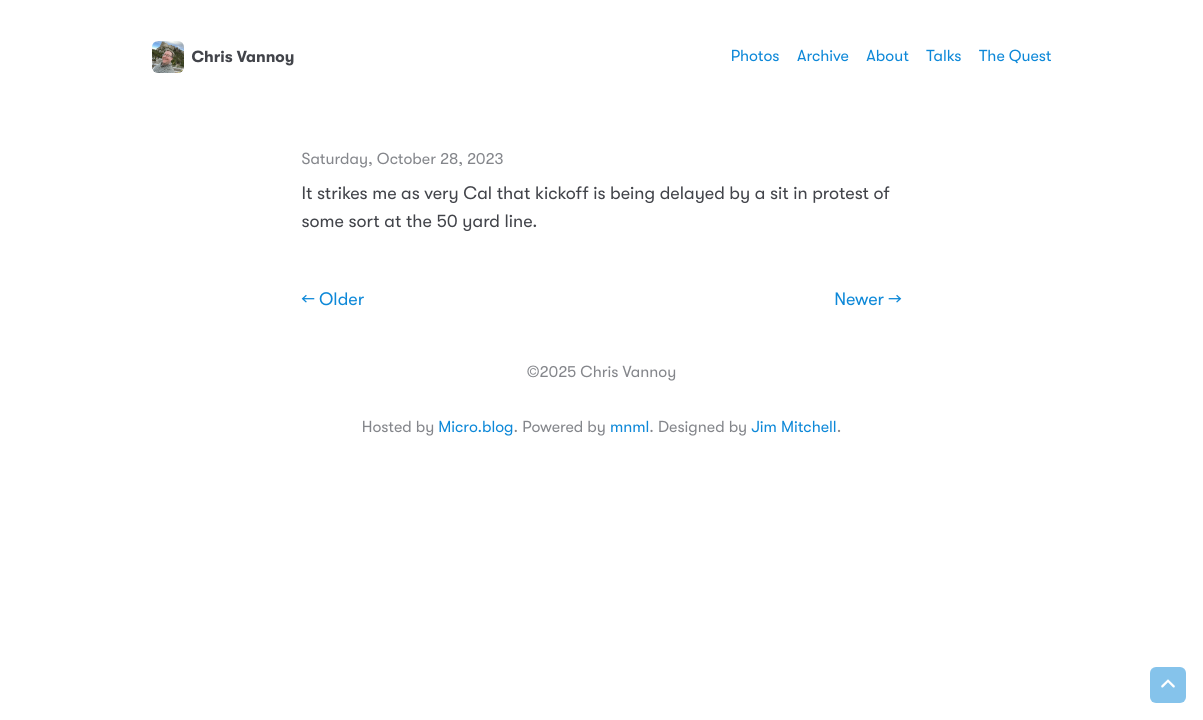  What do you see at coordinates (793, 427) in the screenshot?
I see `Jim Mitchell` at bounding box center [793, 427].